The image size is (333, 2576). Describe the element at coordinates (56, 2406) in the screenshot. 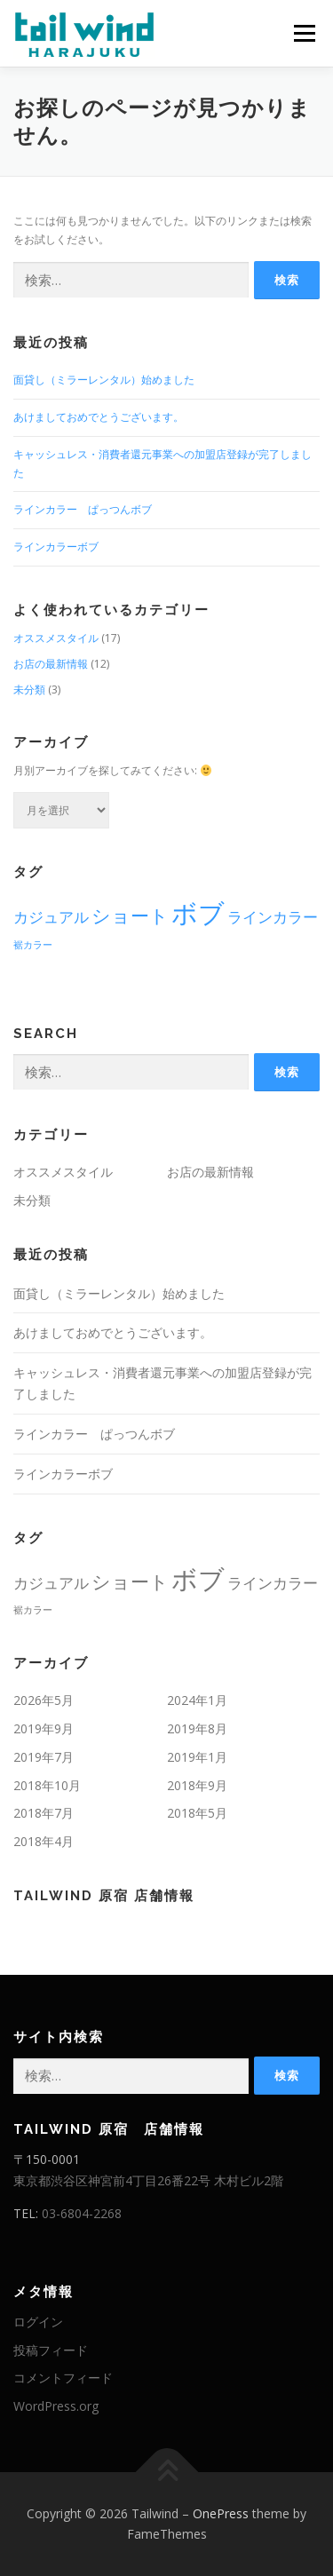

I see `WordPress.org` at that location.